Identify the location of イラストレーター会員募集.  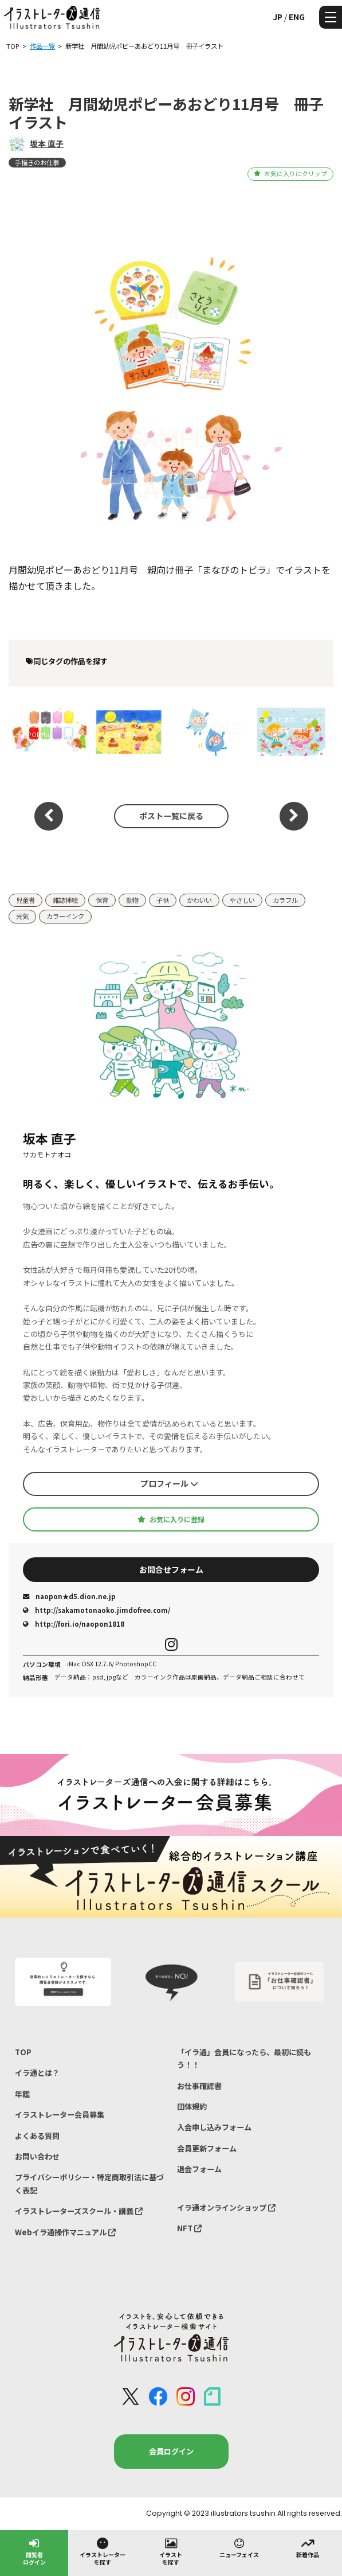
(59, 2114).